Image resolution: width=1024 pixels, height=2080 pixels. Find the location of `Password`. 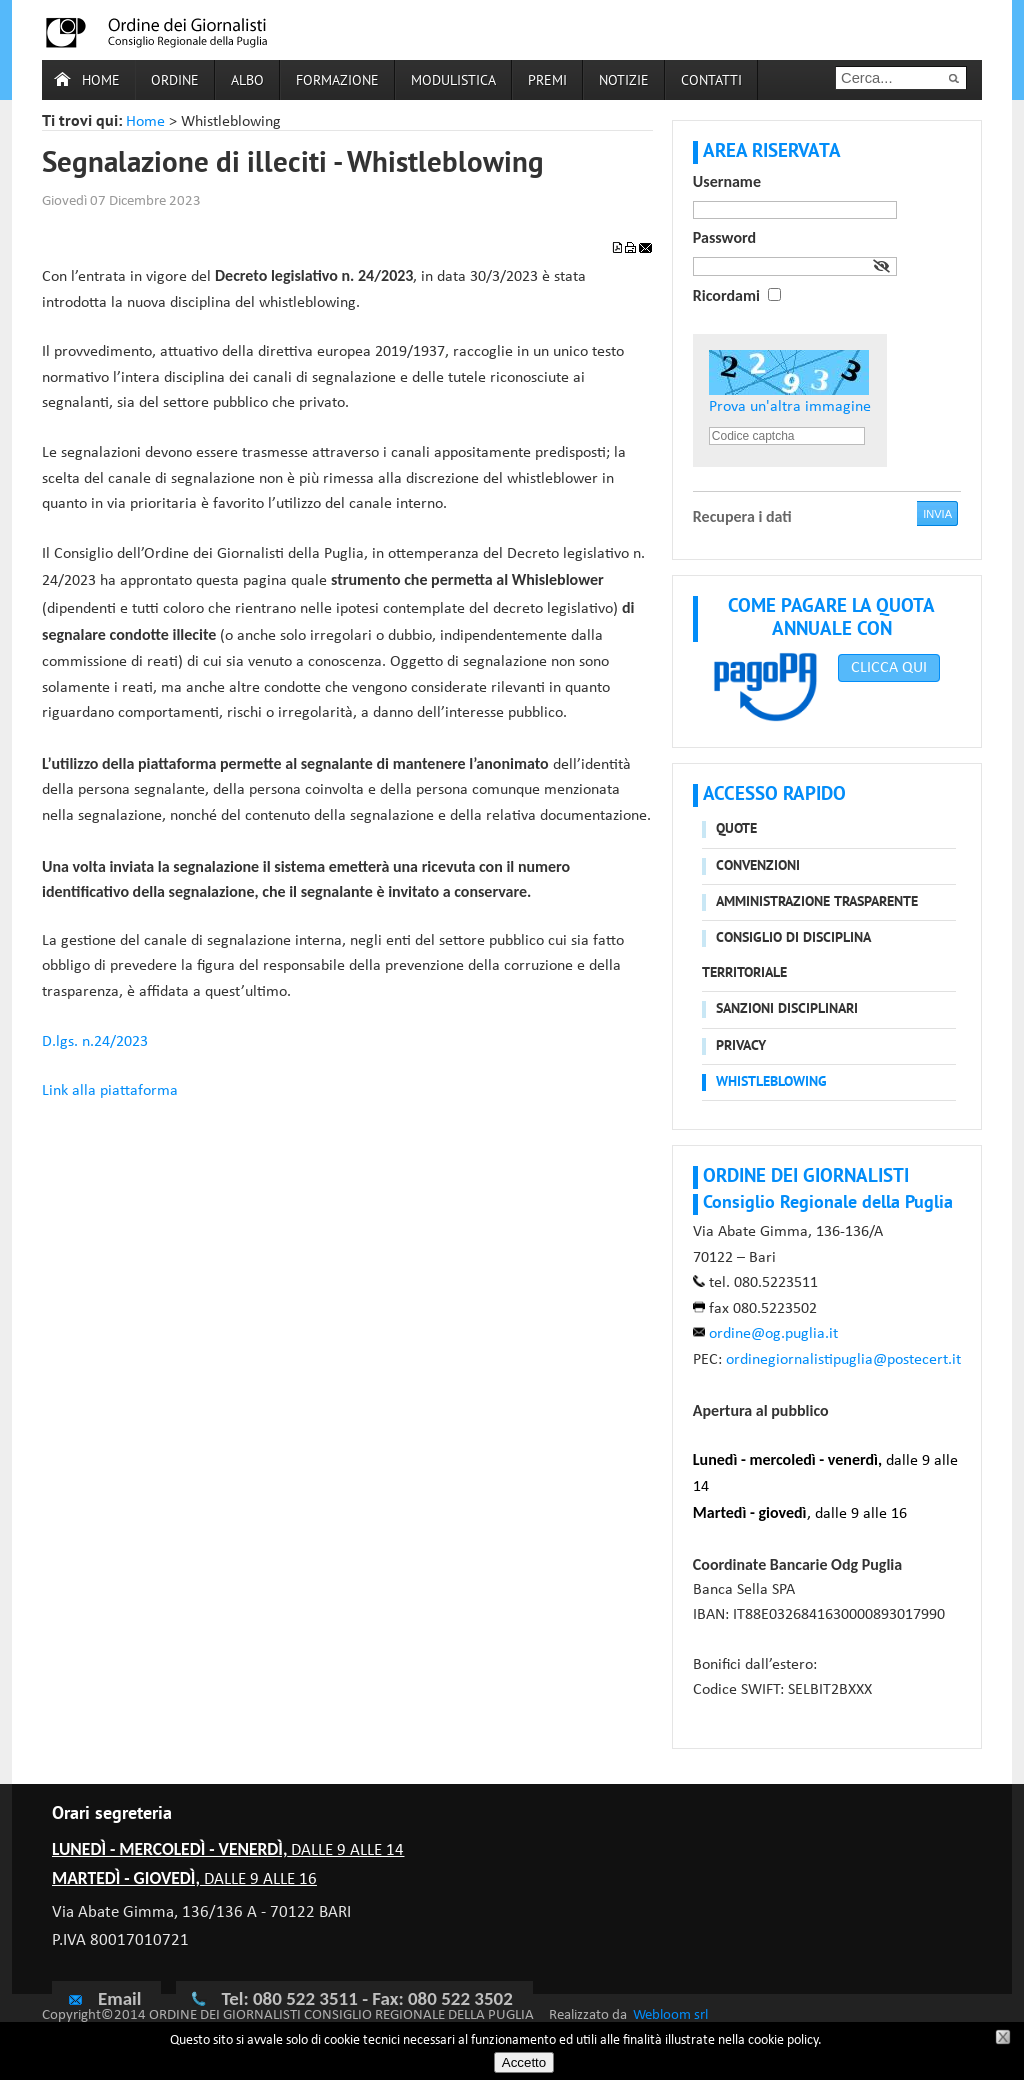

Password is located at coordinates (724, 237).